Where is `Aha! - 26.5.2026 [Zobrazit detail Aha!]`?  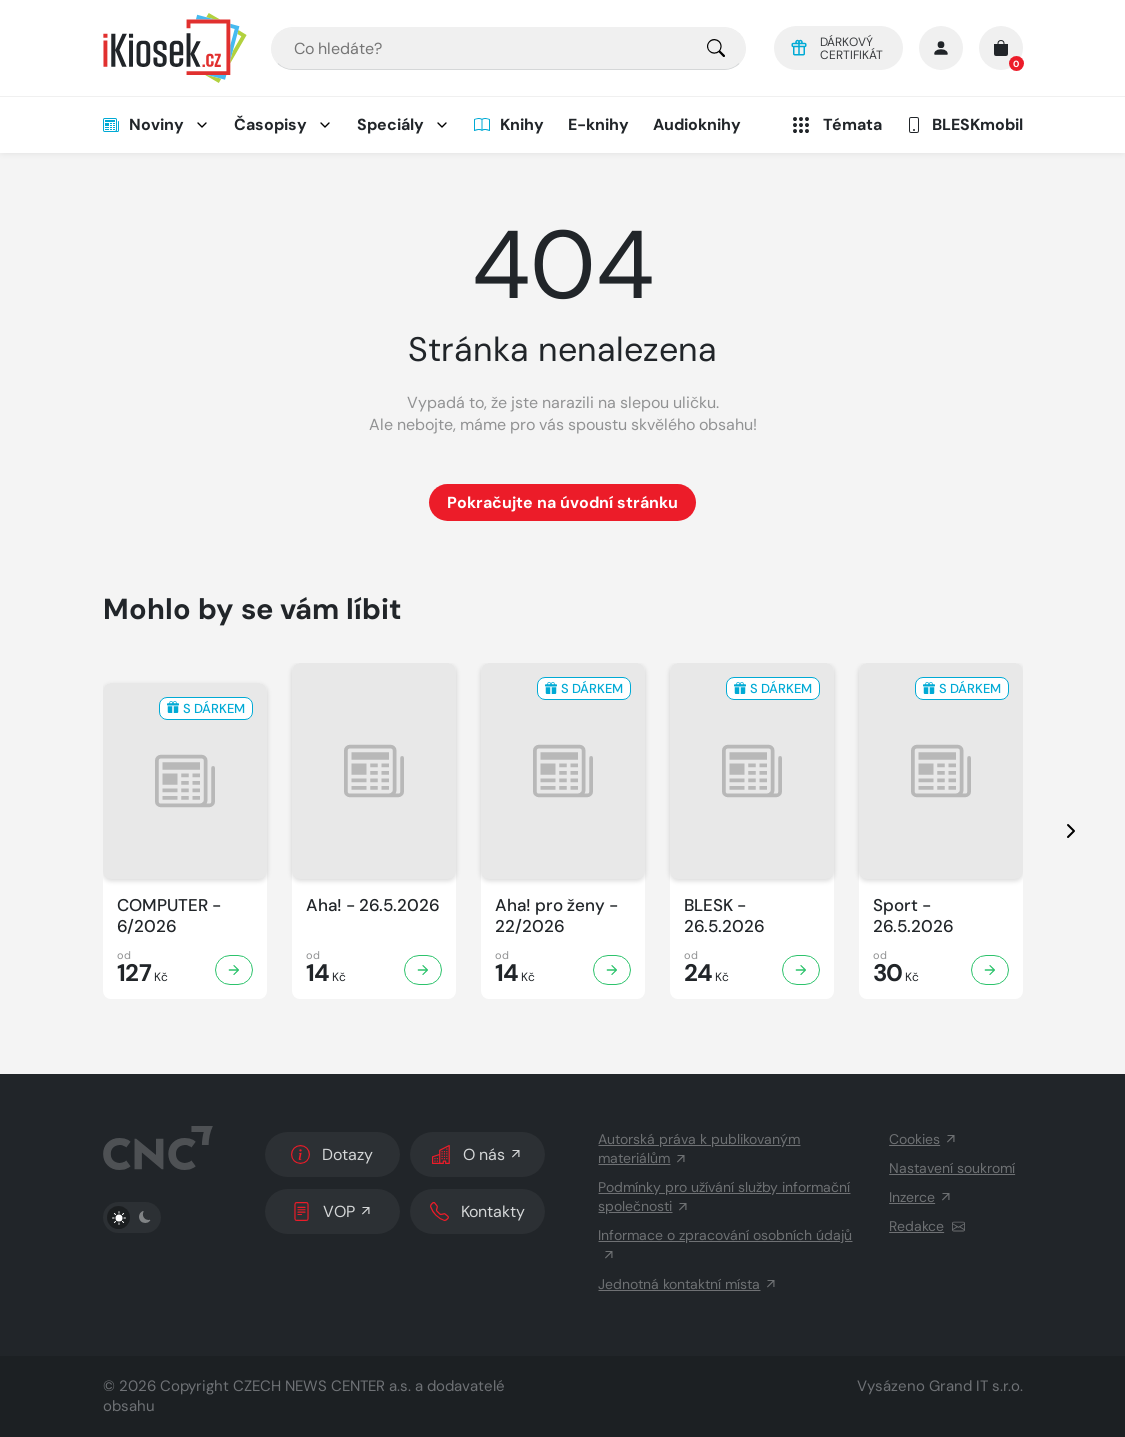
Aha! - 26.5.2026 [Zobrazit detail Aha!] is located at coordinates (373, 905).